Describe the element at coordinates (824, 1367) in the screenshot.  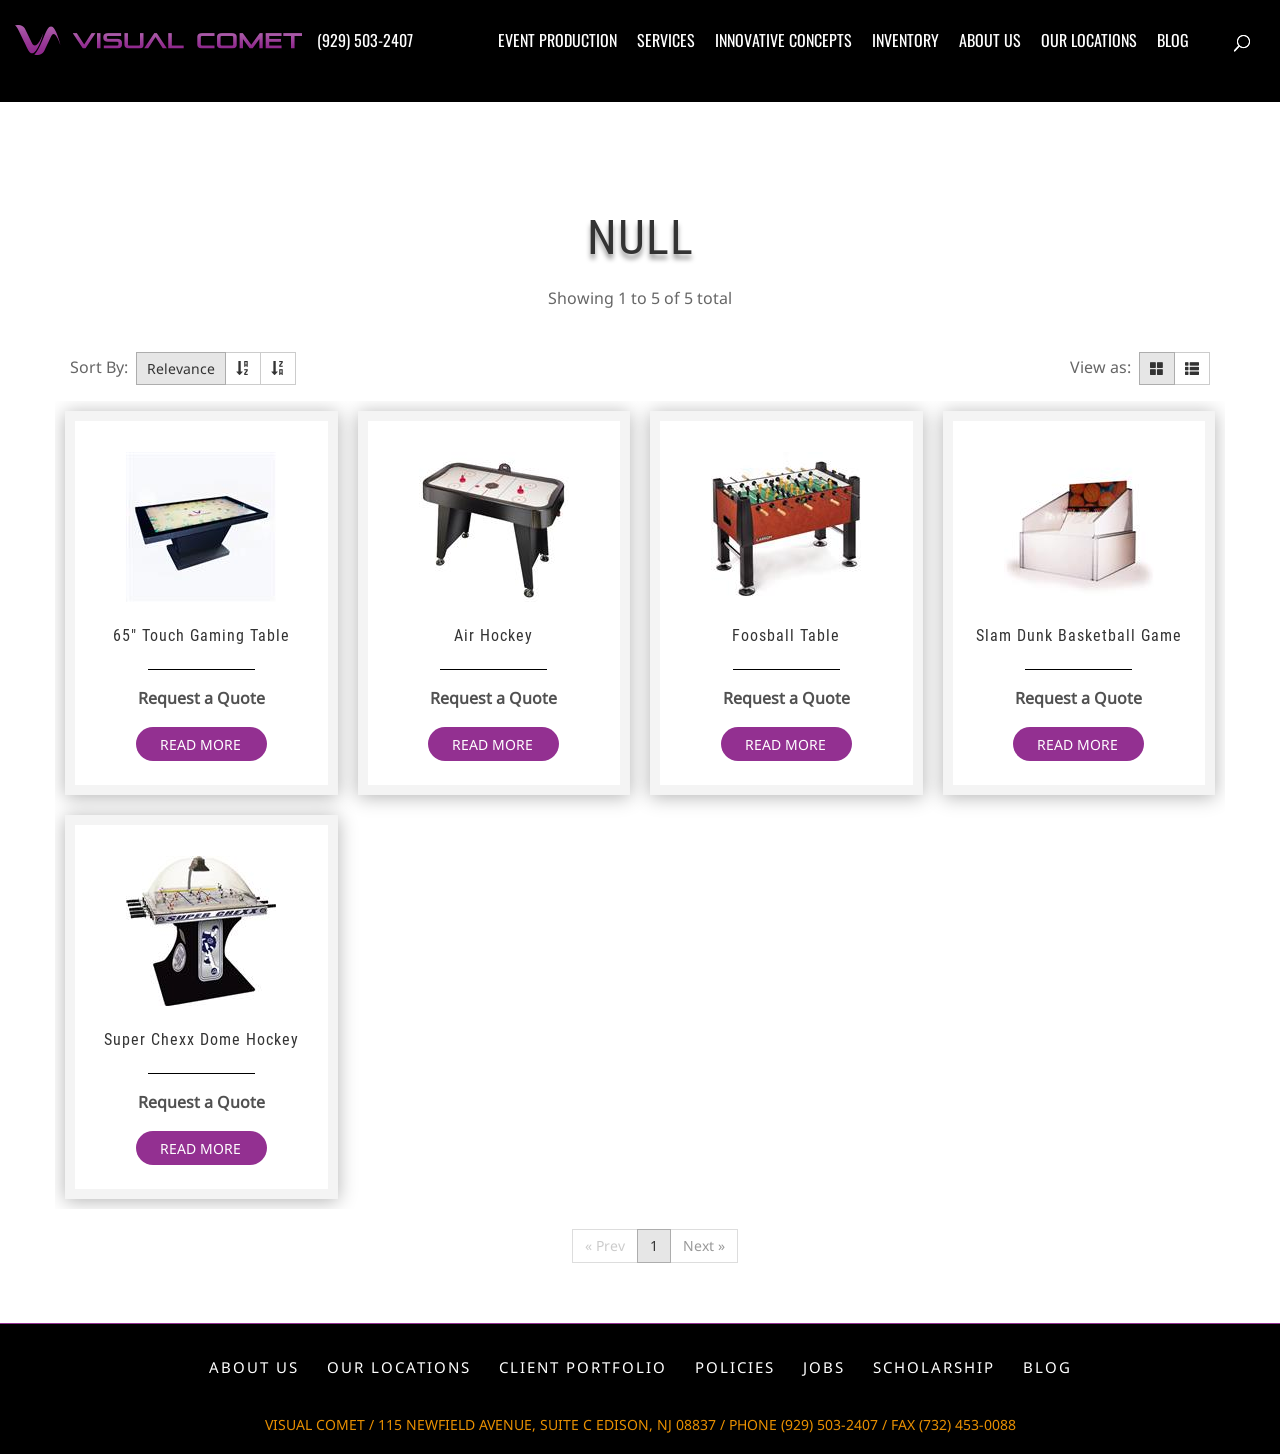
I see `Jobs` at that location.